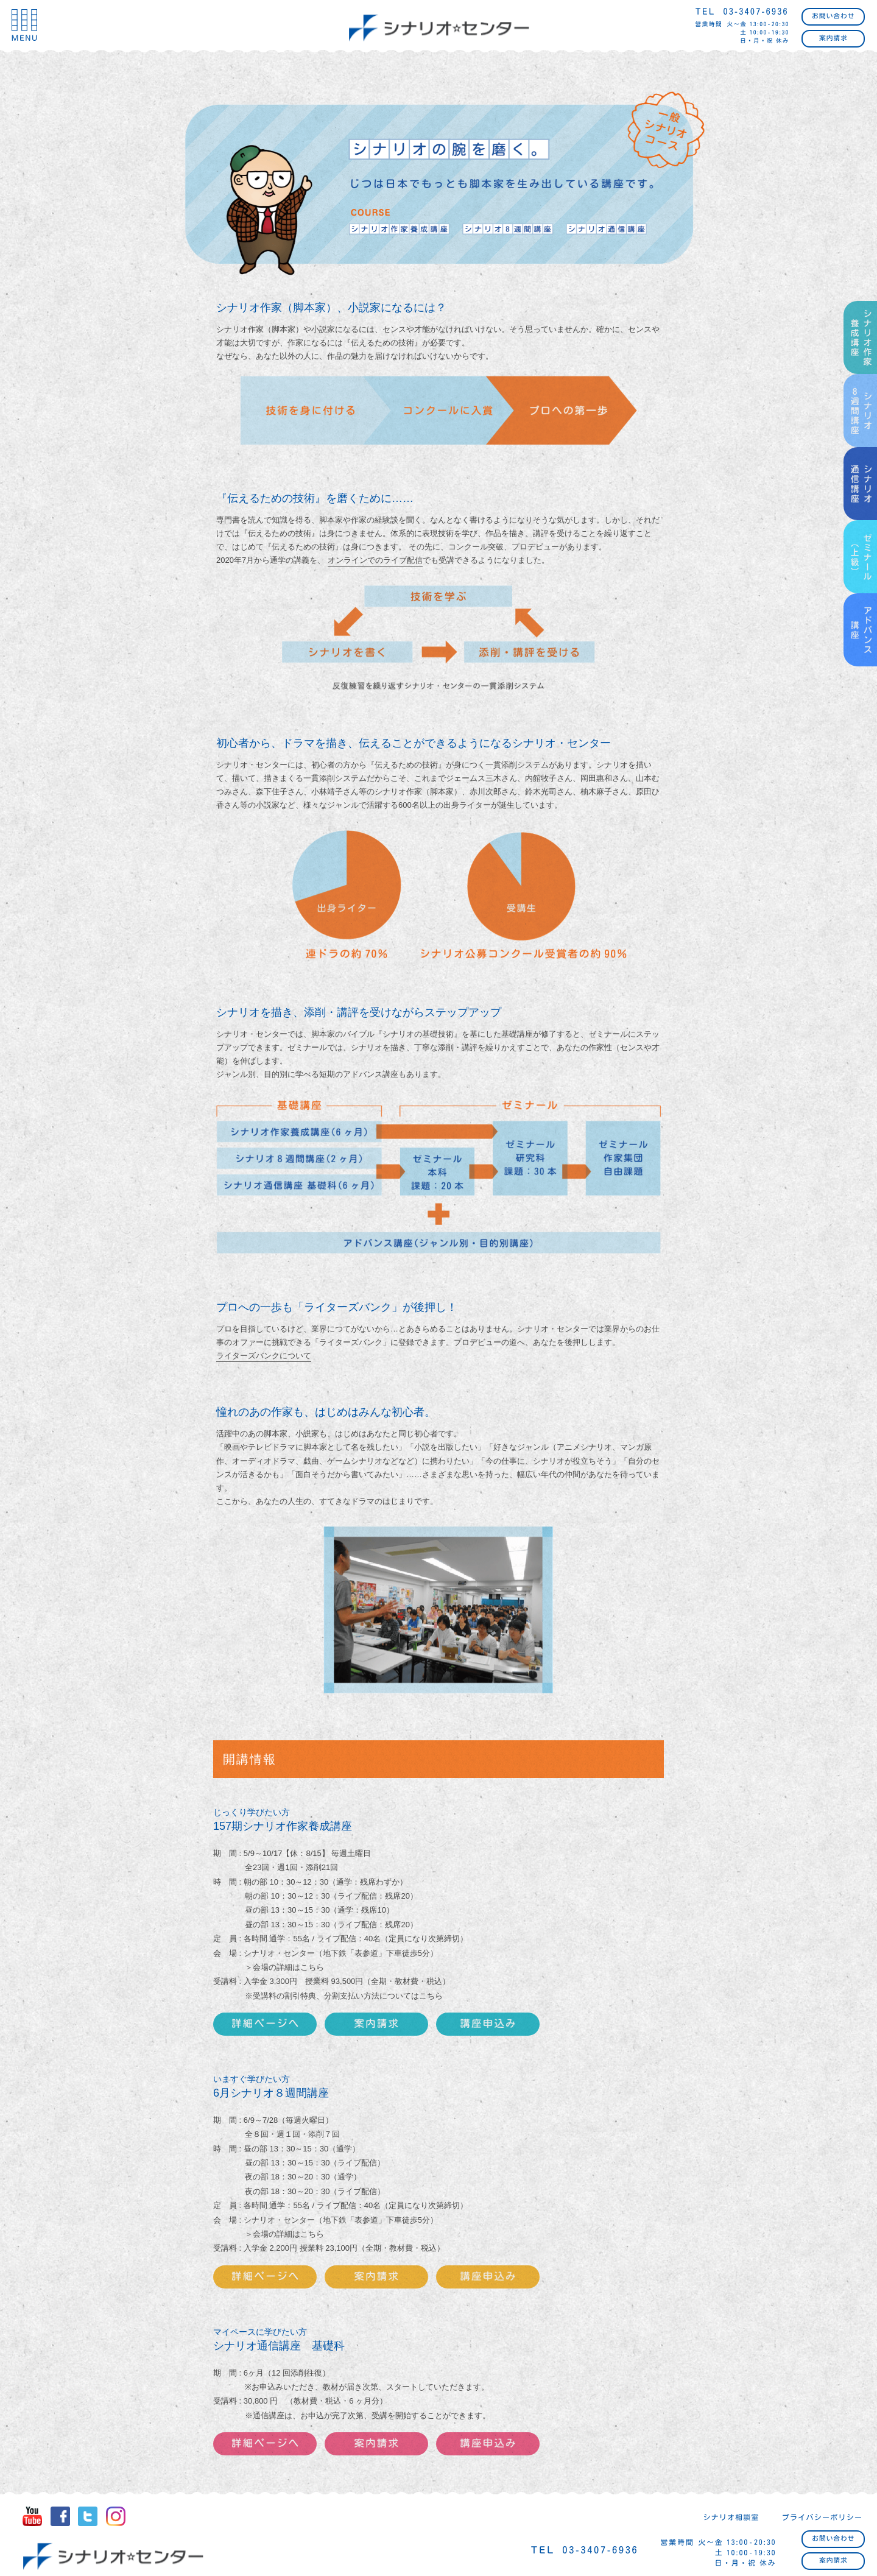 The width and height of the screenshot is (877, 2576). What do you see at coordinates (431, 1995) in the screenshot?
I see `こちら` at bounding box center [431, 1995].